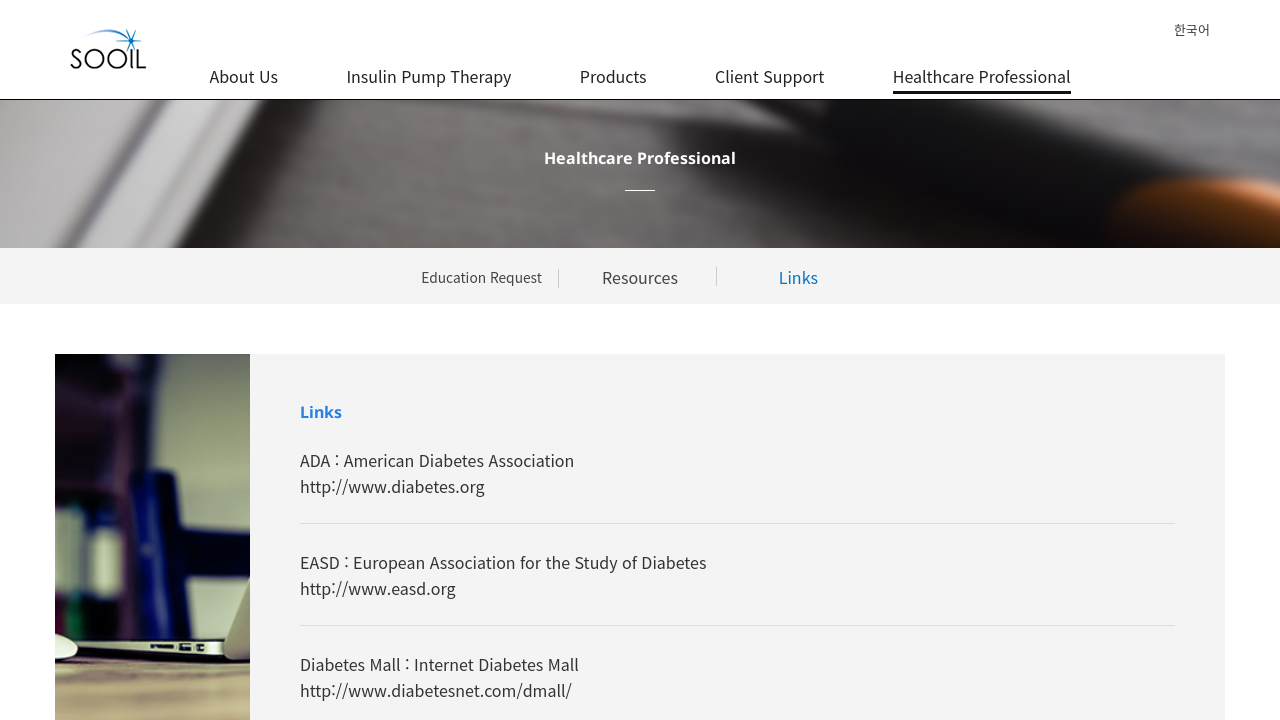 The image size is (1280, 720). I want to click on Healthcare Professional, so click(982, 65).